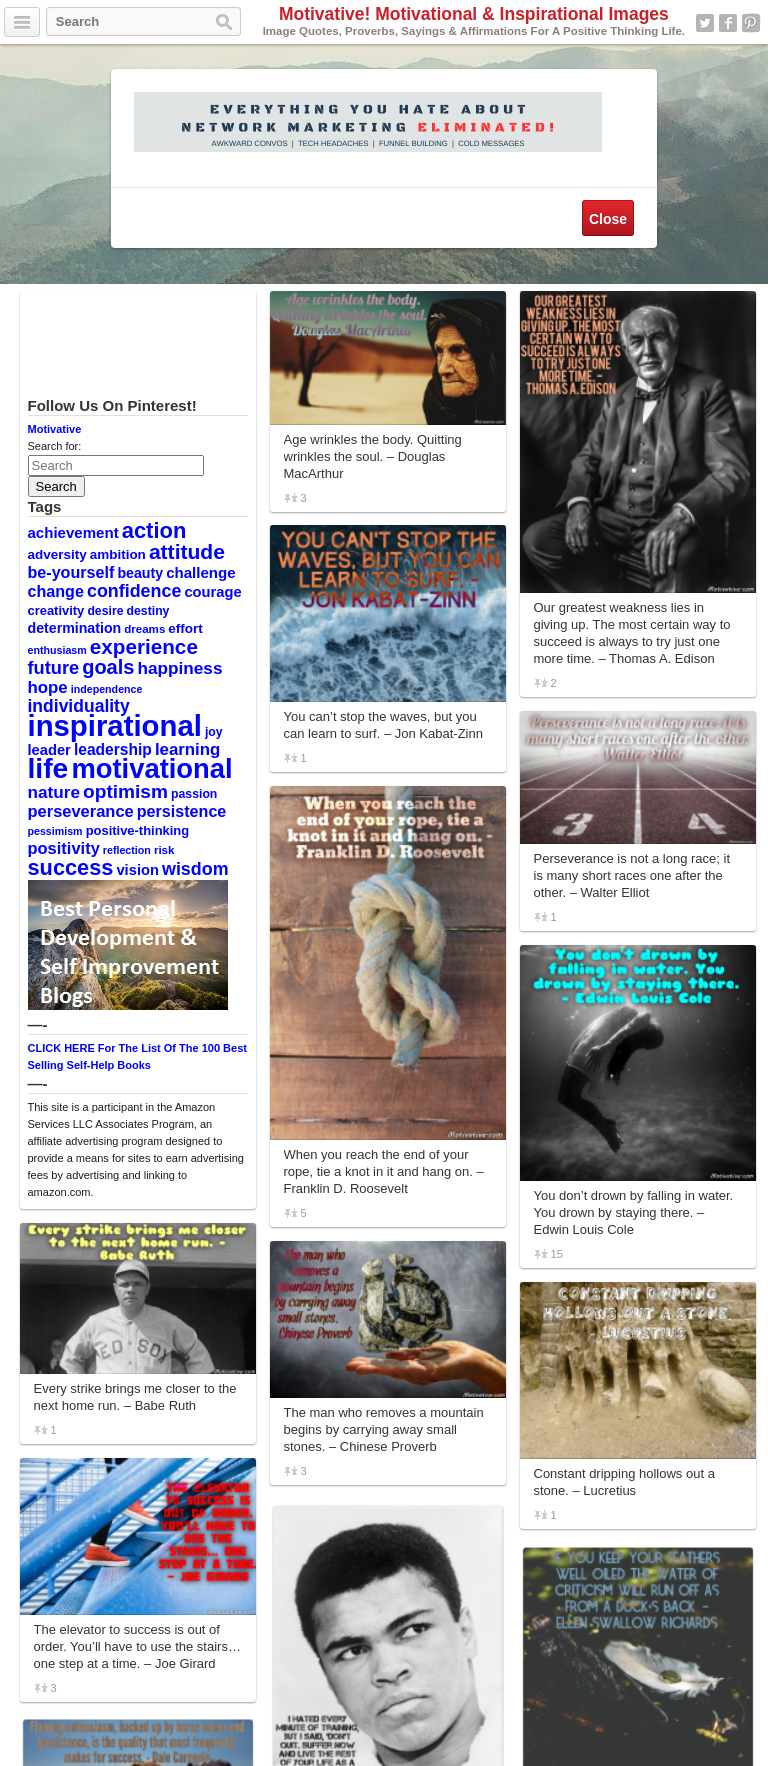  Describe the element at coordinates (144, 646) in the screenshot. I see `experience [experience (32 items)]` at that location.